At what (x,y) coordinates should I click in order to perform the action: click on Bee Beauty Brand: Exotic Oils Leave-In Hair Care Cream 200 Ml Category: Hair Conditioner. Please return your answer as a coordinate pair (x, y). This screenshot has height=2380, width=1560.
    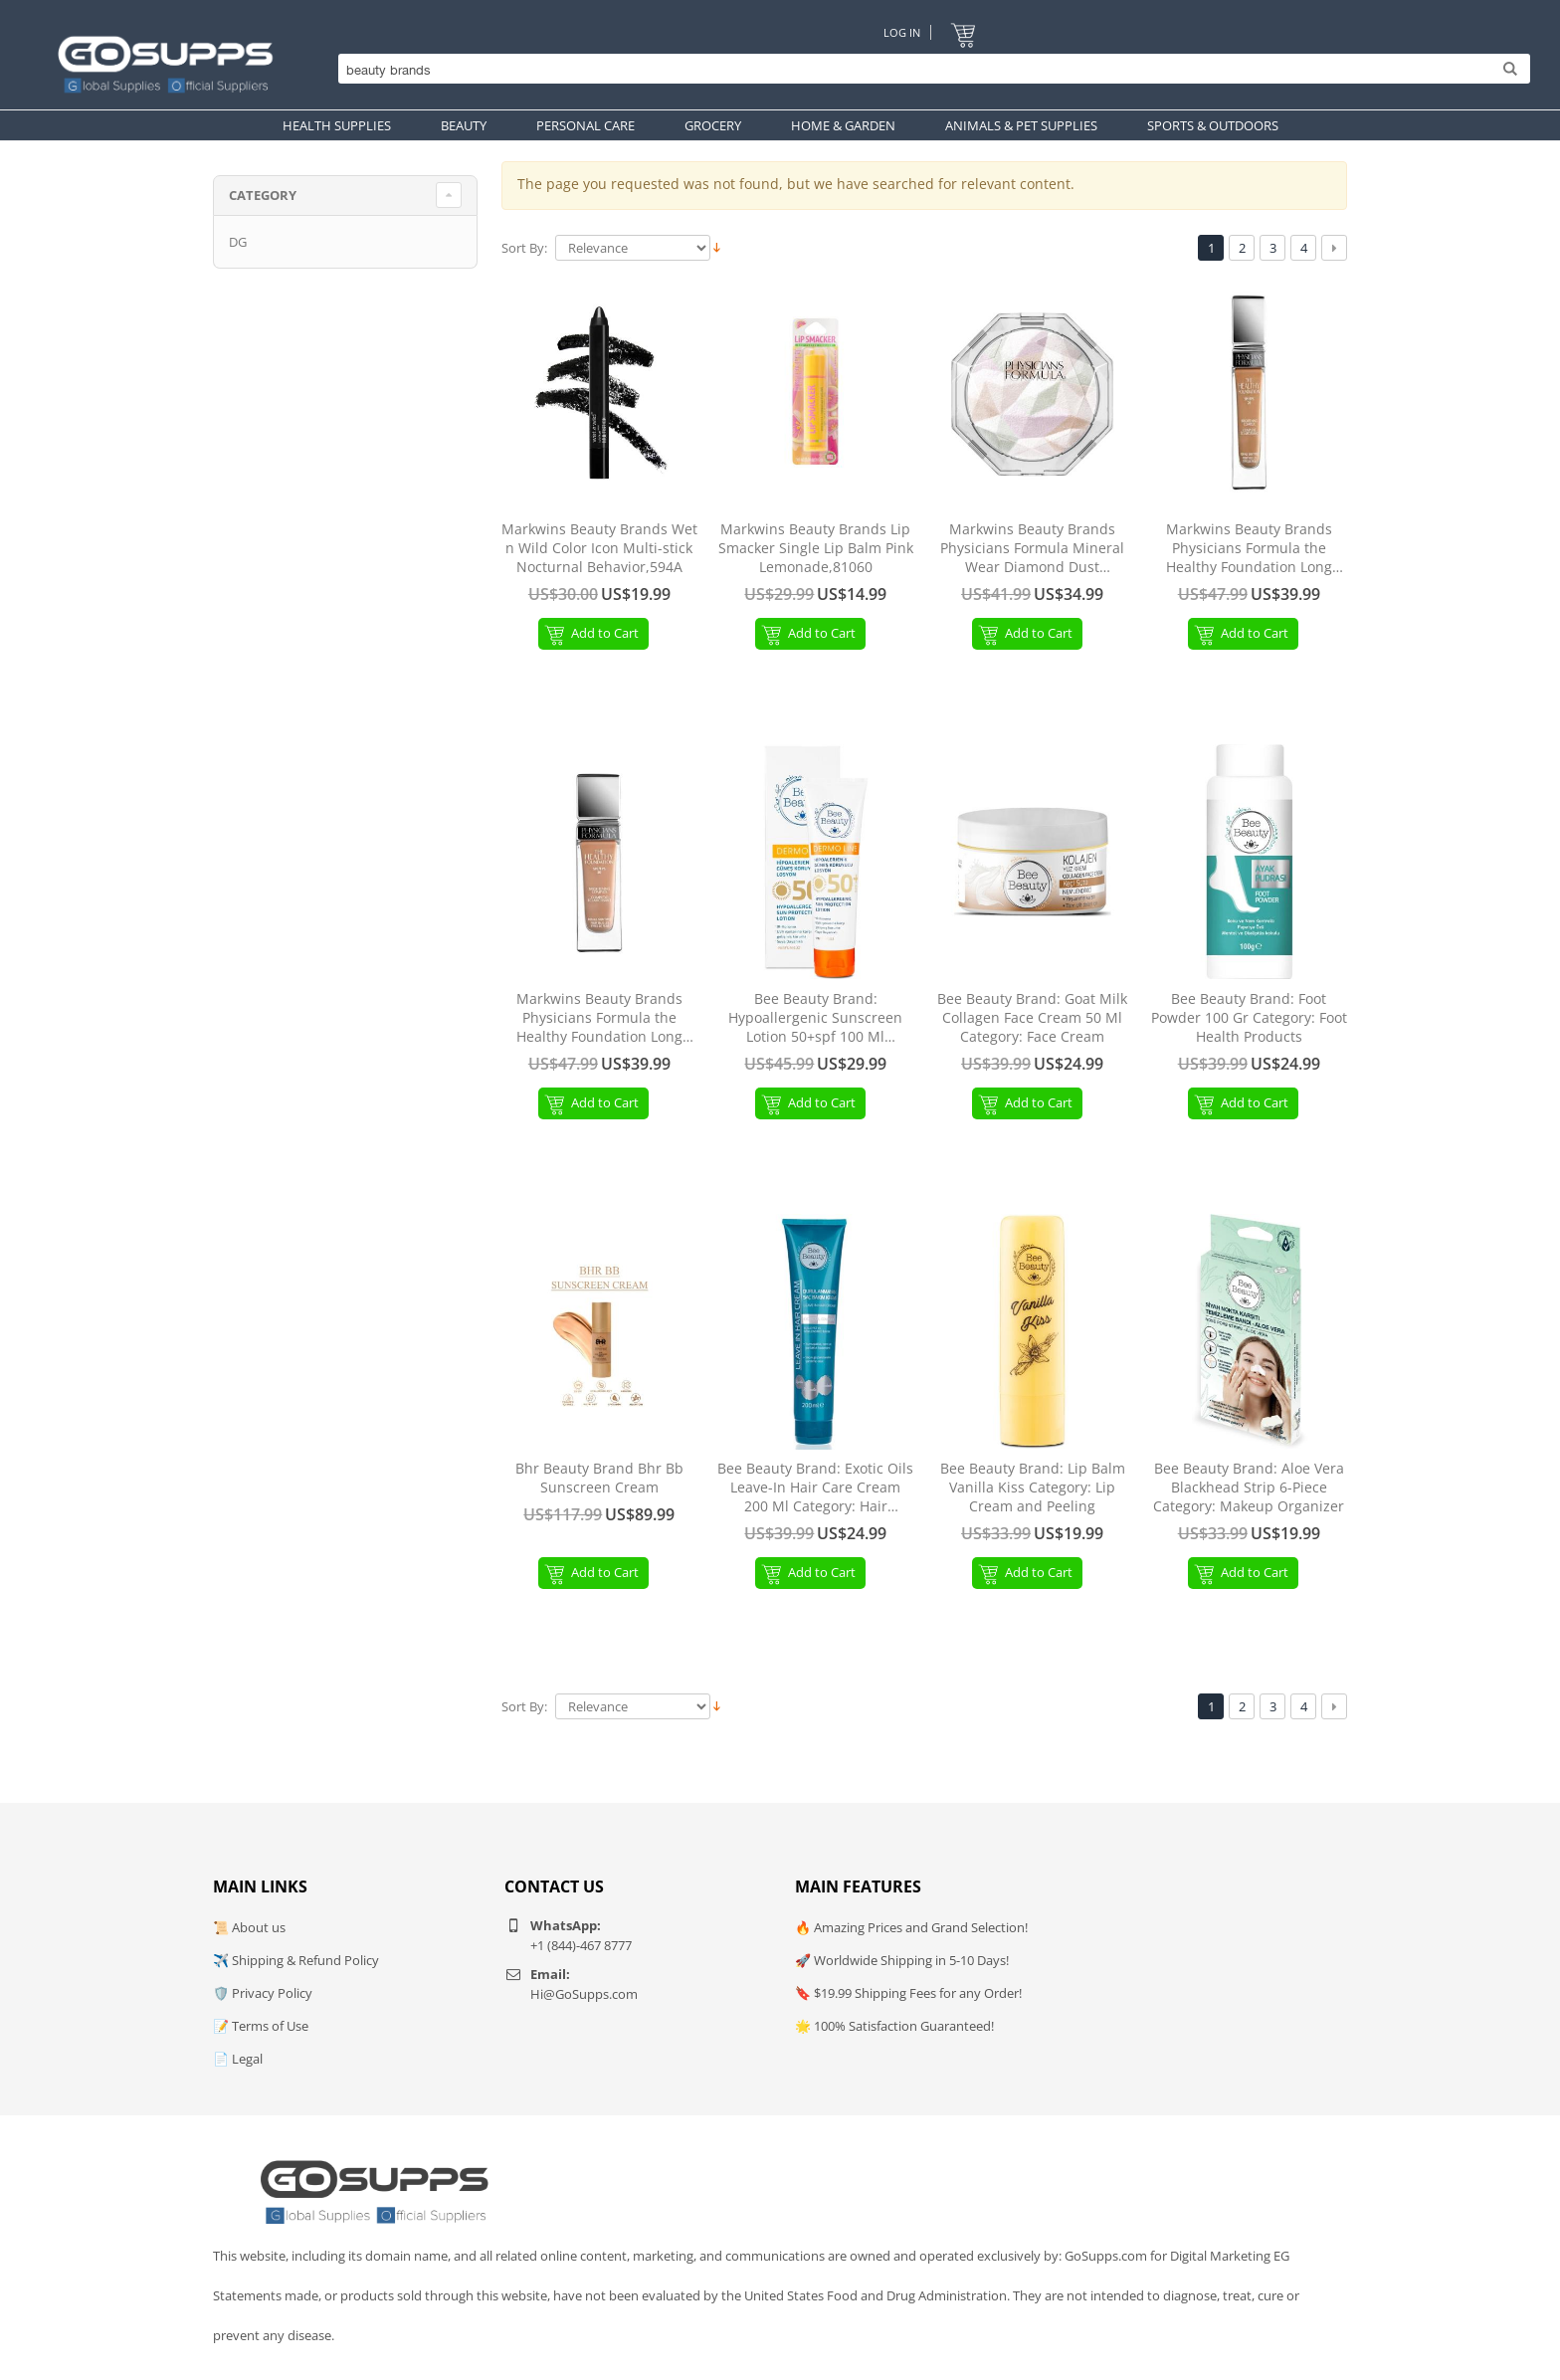
    Looking at the image, I should click on (815, 1488).